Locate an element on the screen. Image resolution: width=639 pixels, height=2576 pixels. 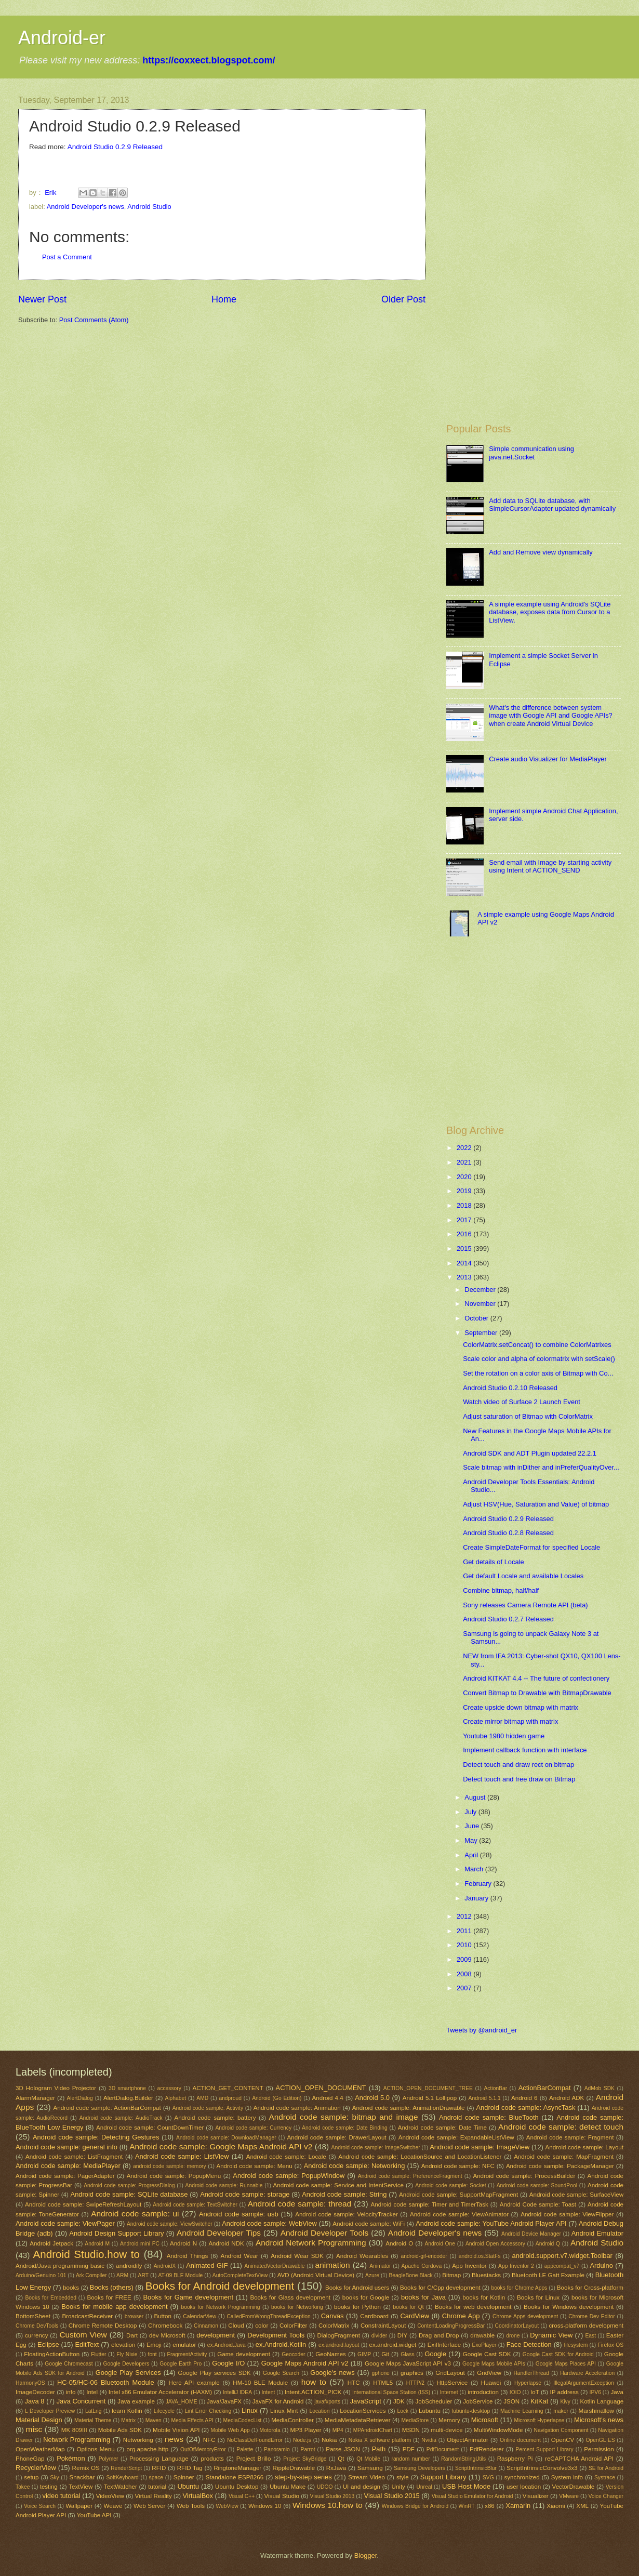
Android NDK is located at coordinates (226, 2243).